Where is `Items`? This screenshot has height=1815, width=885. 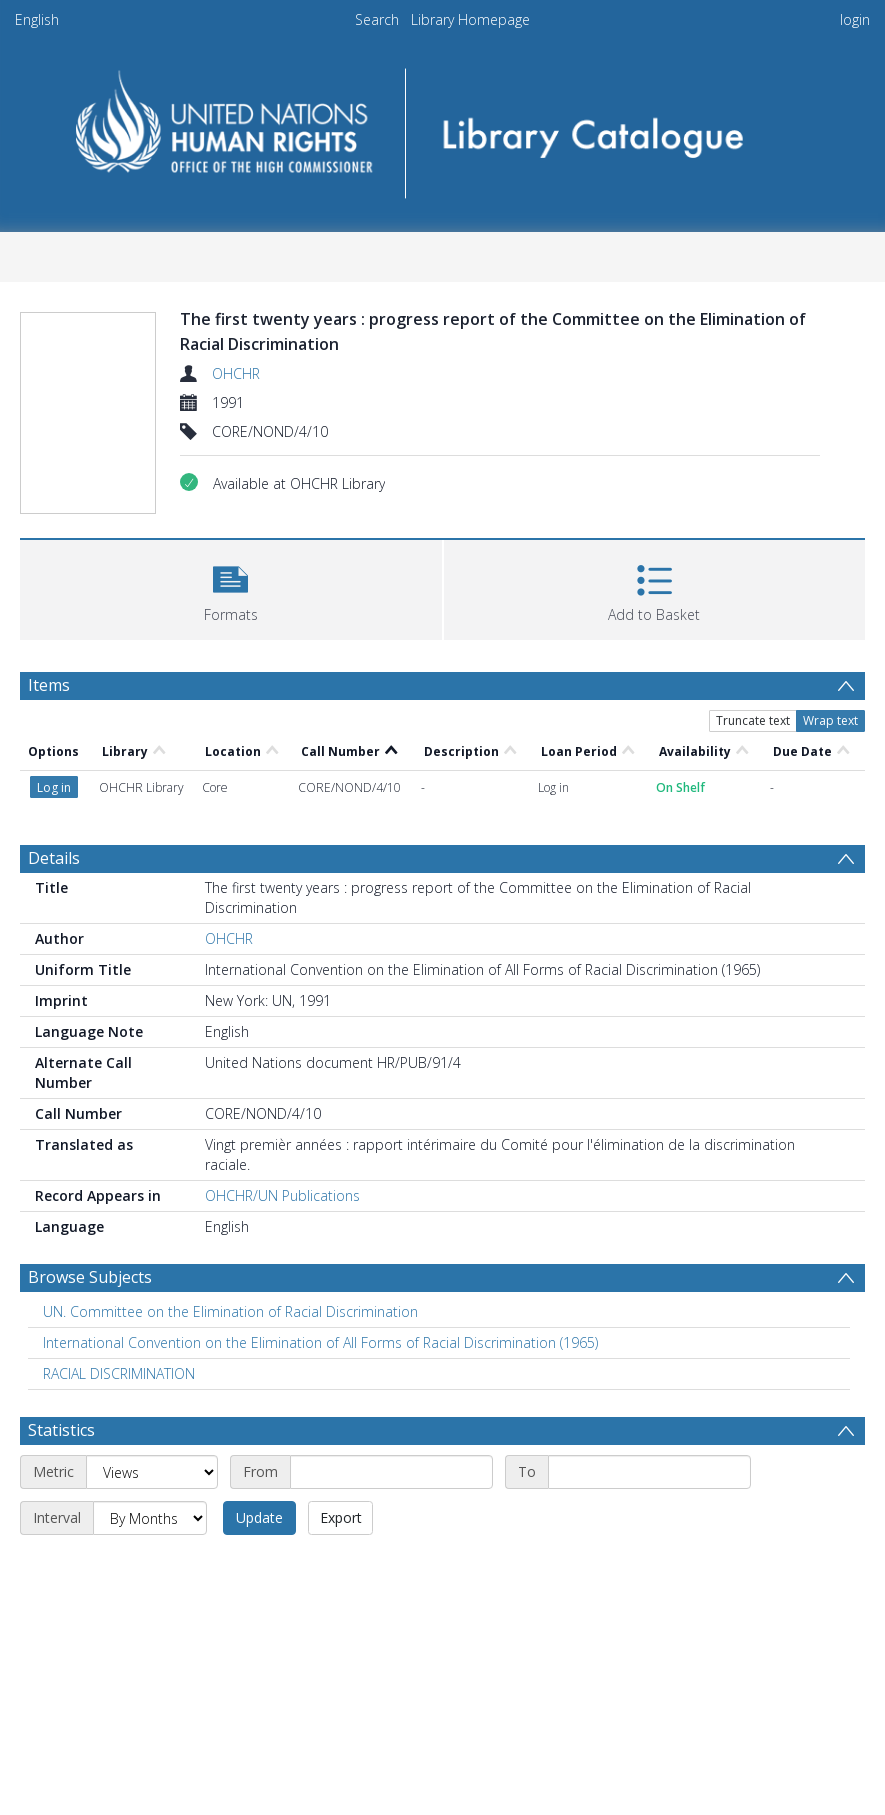
Items is located at coordinates (49, 685).